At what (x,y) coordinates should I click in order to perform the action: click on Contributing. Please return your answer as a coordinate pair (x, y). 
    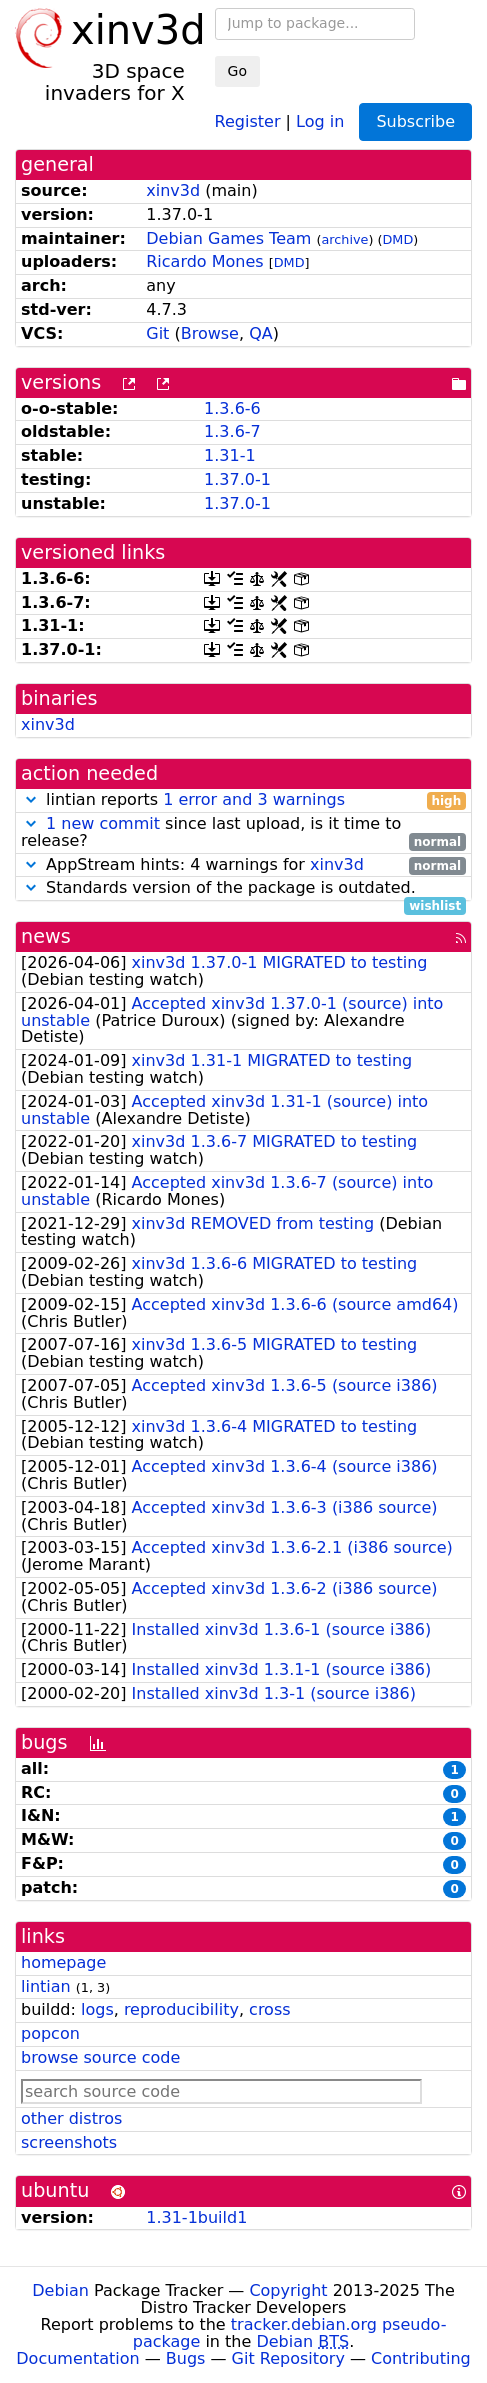
    Looking at the image, I should click on (421, 2358).